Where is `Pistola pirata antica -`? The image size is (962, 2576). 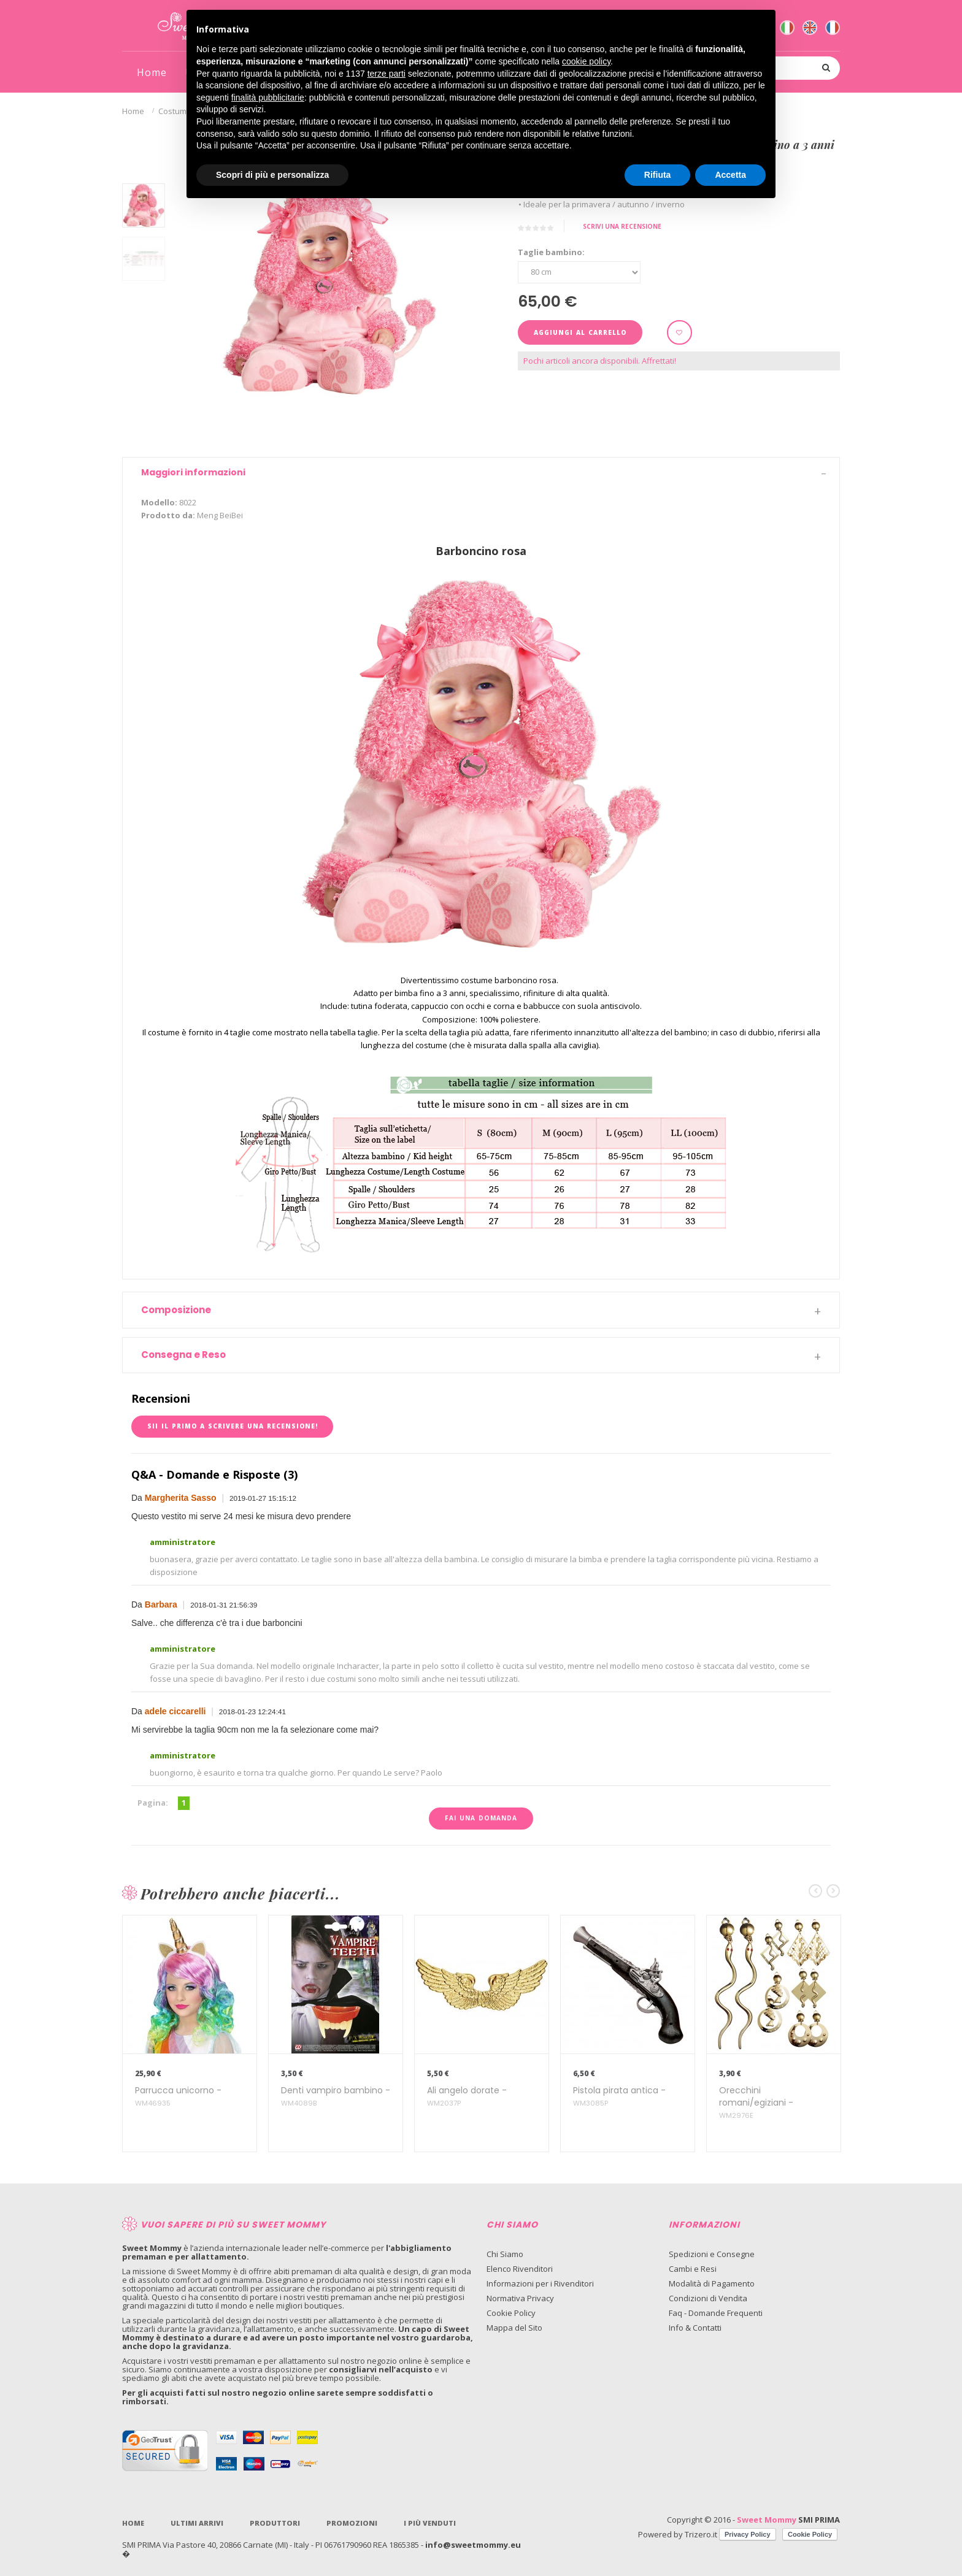
Pistola pirata antica - is located at coordinates (619, 2097).